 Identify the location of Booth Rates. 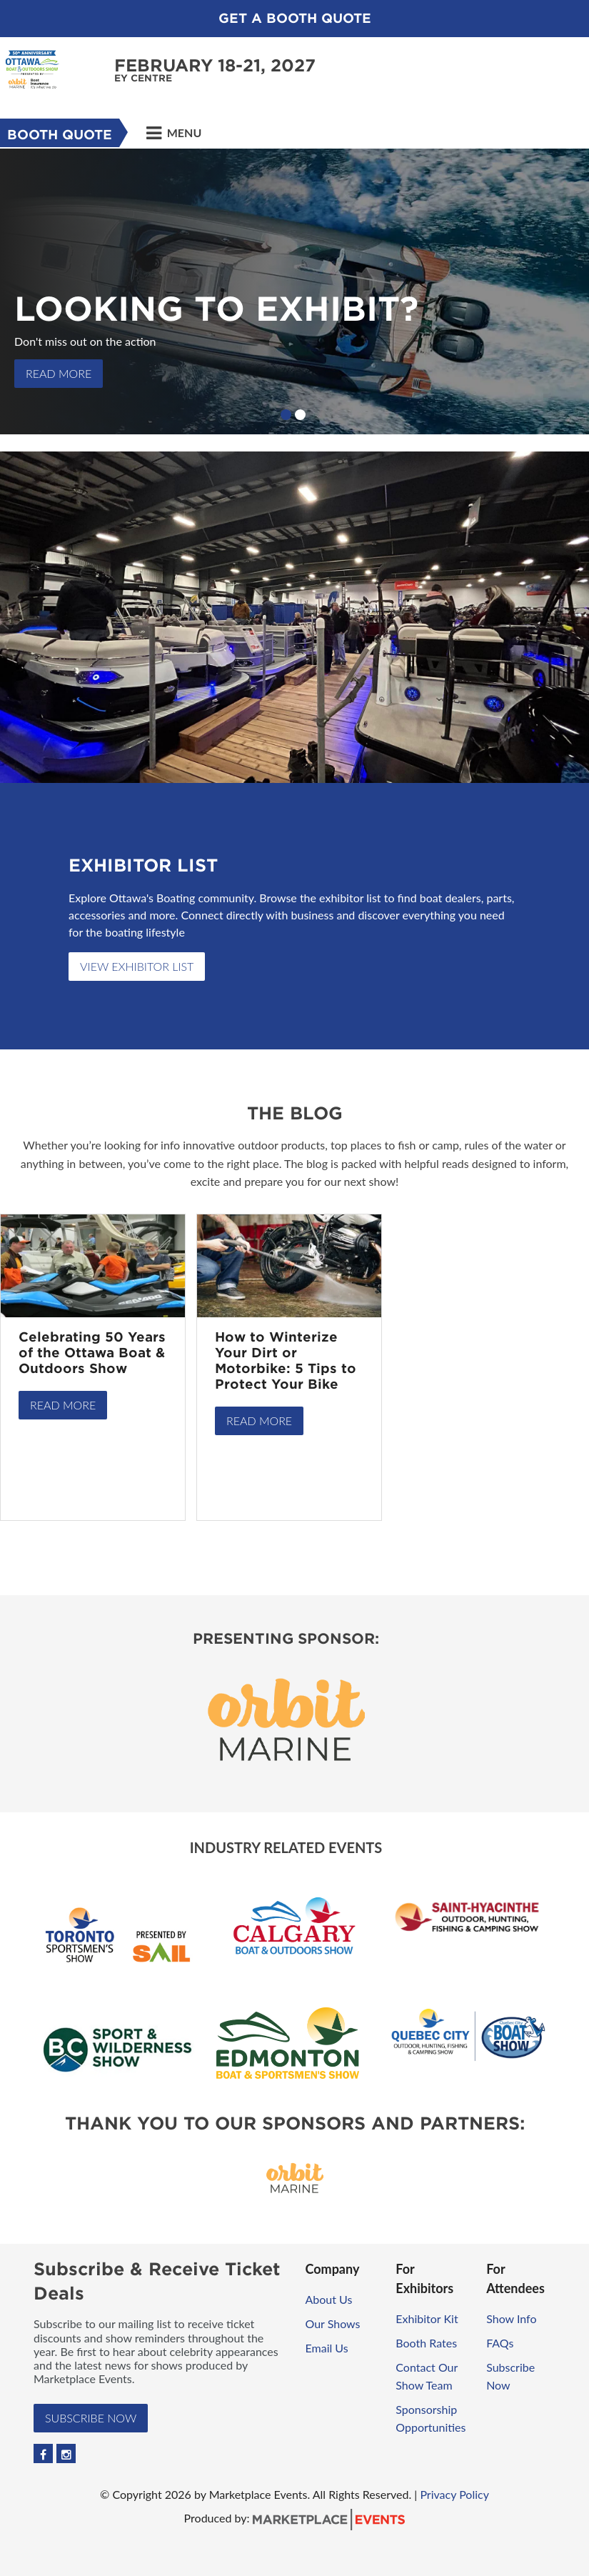
(426, 2343).